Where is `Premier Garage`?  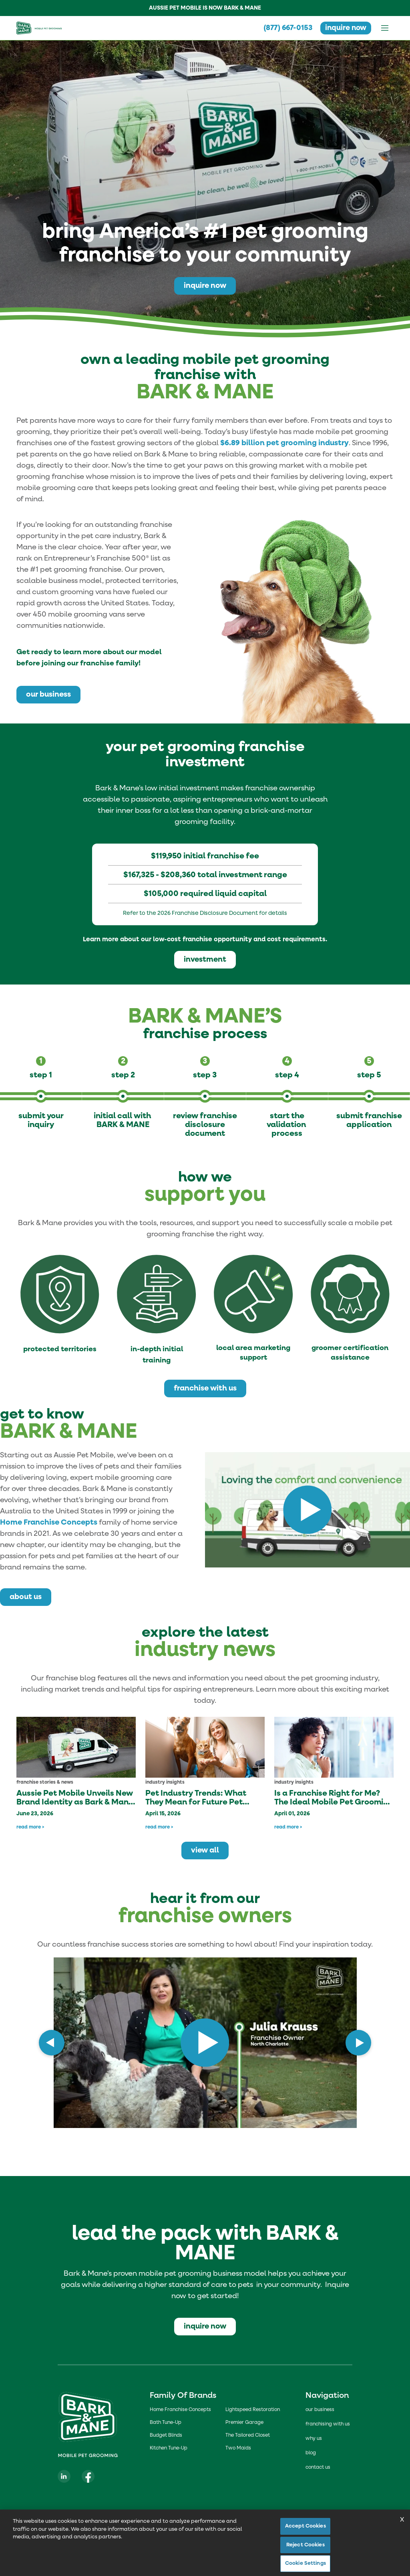 Premier Garage is located at coordinates (244, 2422).